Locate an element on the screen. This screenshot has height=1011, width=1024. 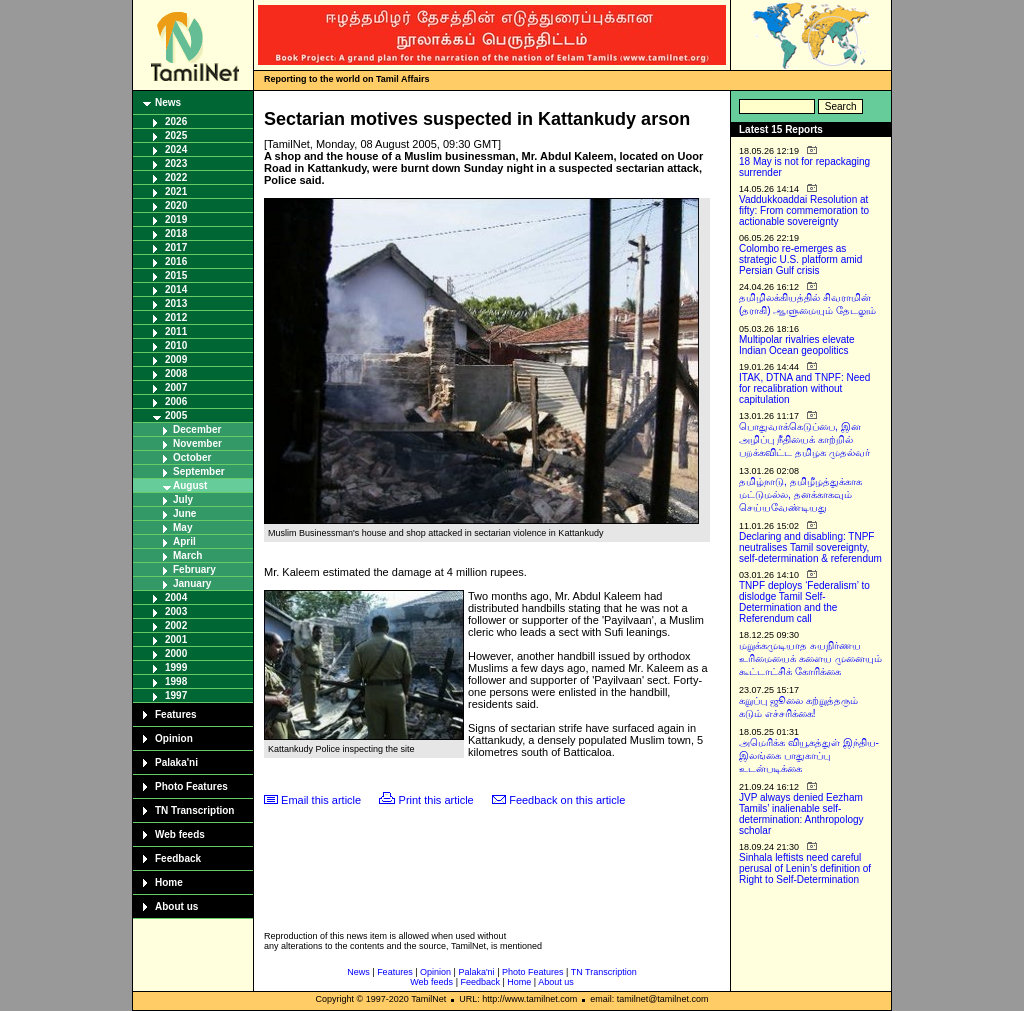
ITAK, DTNA and TNPF: Need for recalibration without capitulation is located at coordinates (804, 388).